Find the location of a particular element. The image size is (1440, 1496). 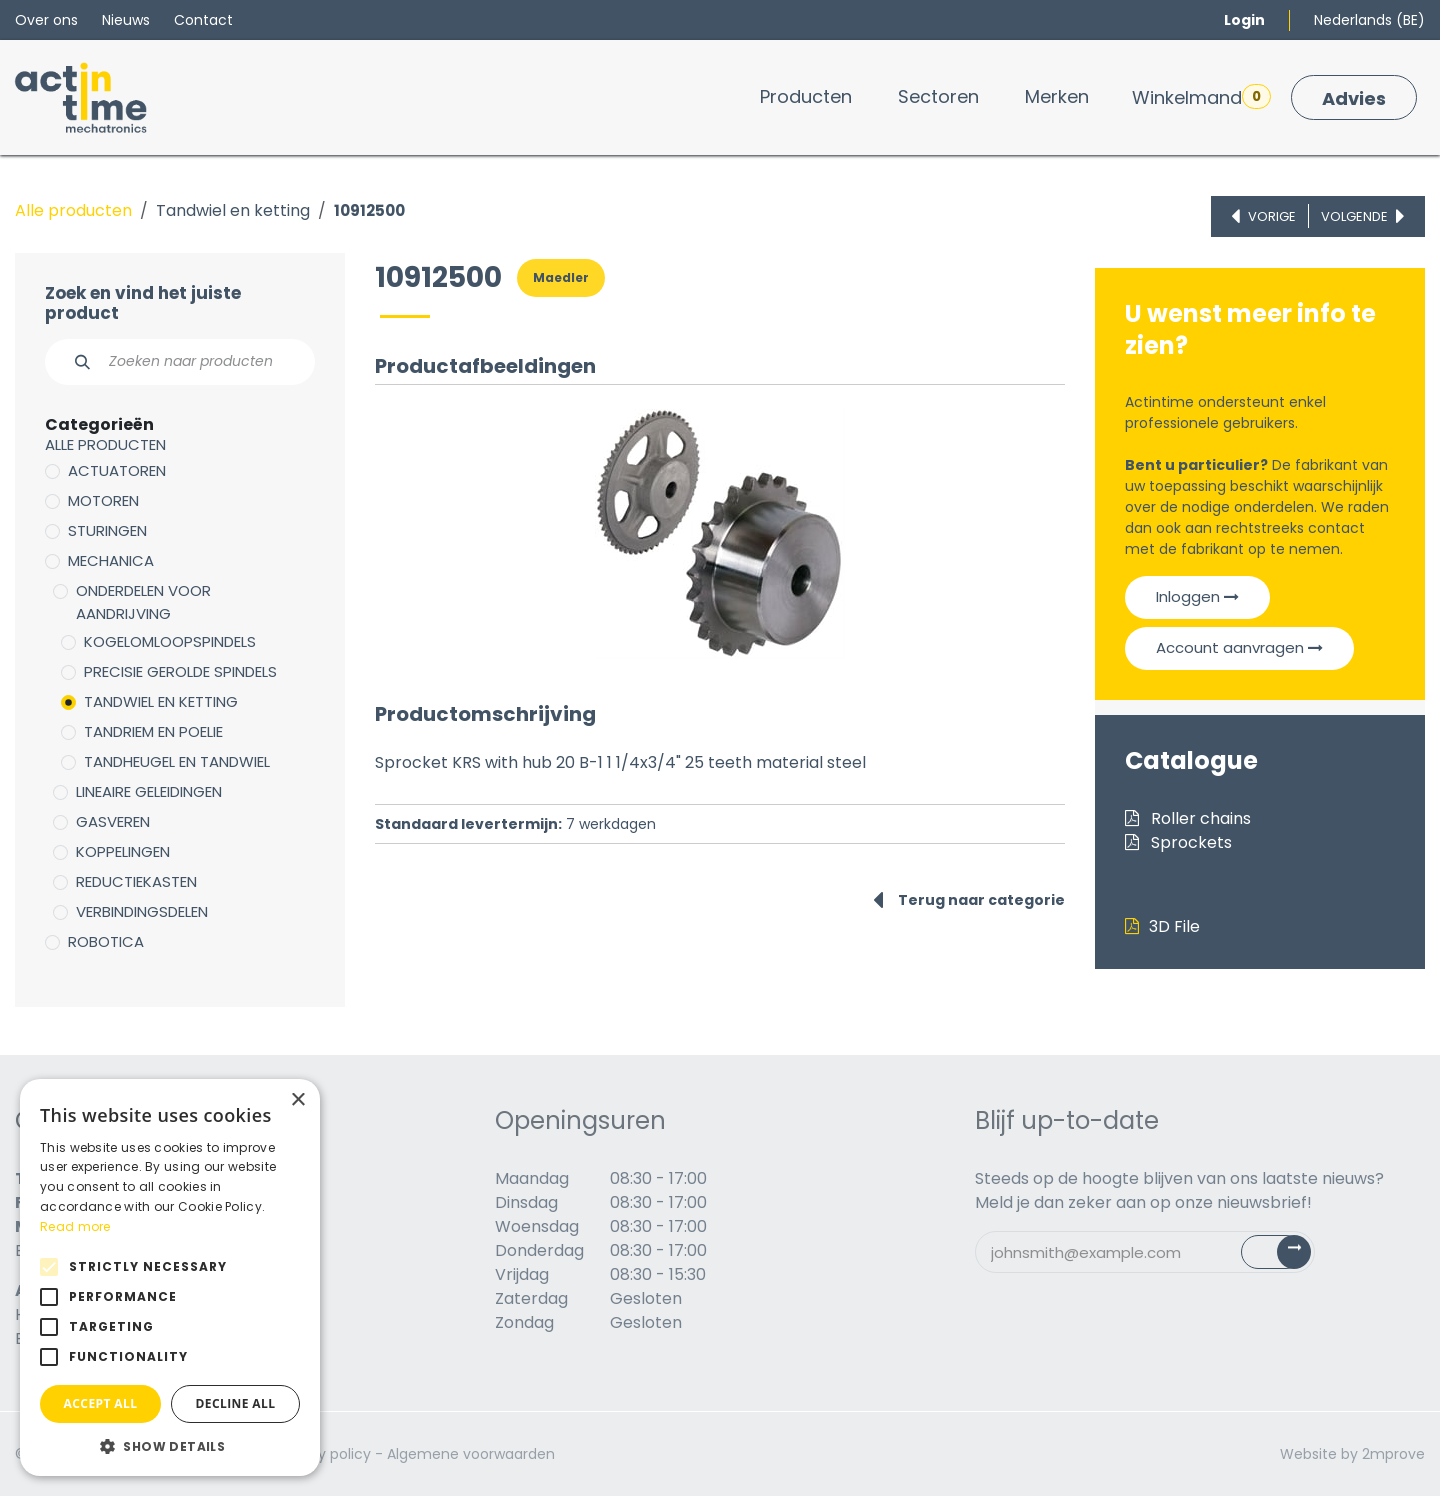

Sturingen is located at coordinates (107, 530).